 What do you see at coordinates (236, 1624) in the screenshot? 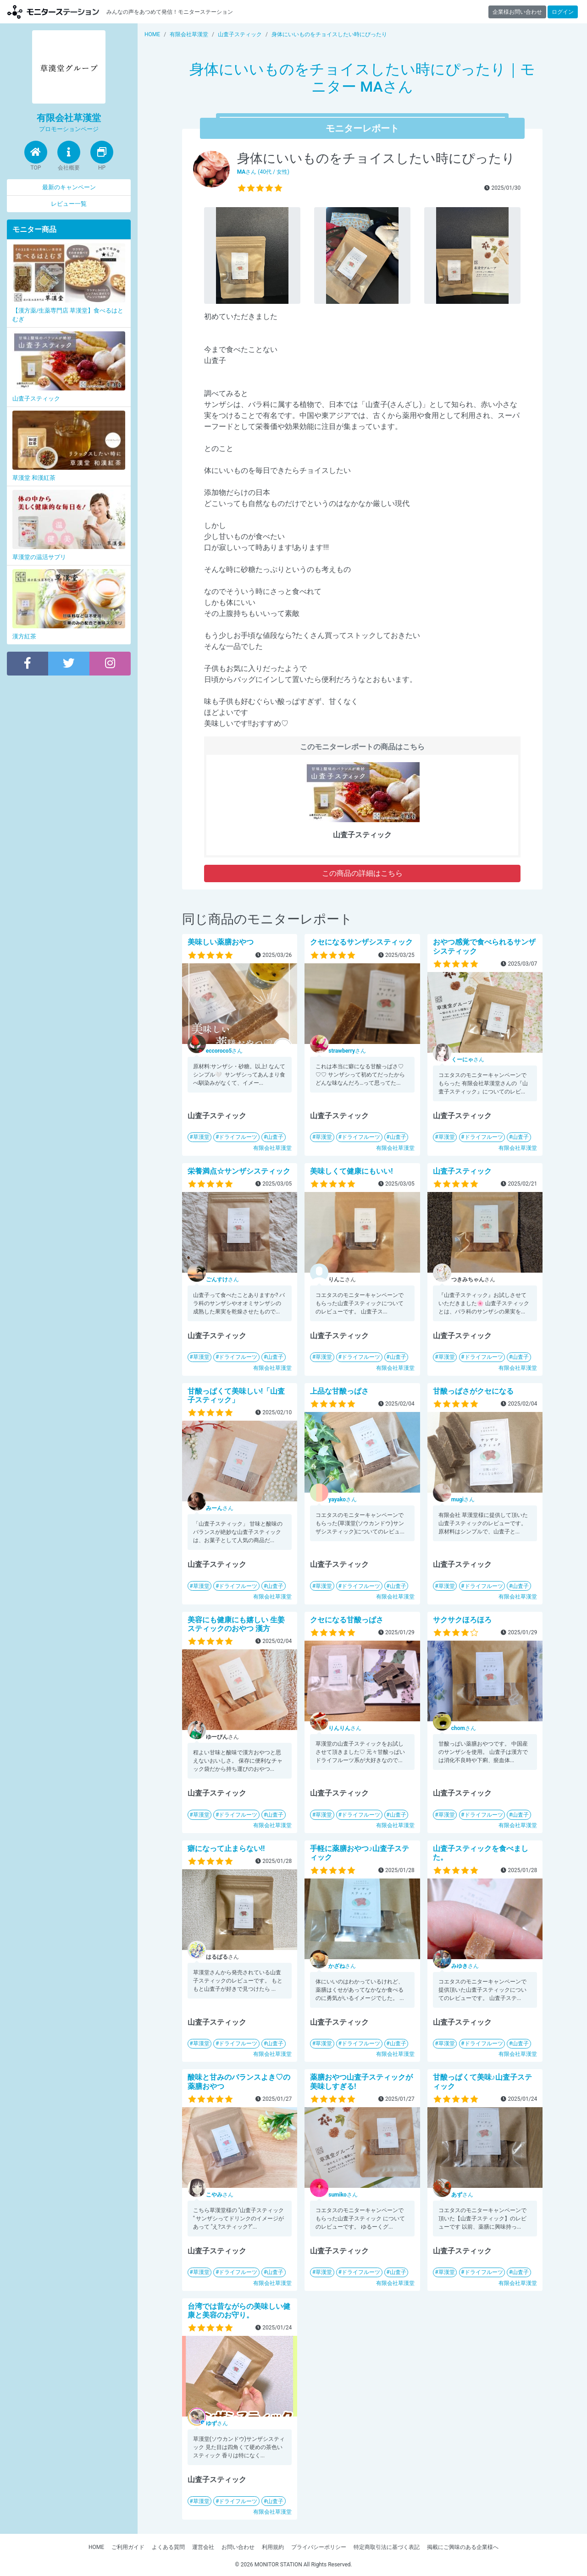
I see `美容にも健康にも嬉しい 生姜 スティックのおやつ 漢方` at bounding box center [236, 1624].